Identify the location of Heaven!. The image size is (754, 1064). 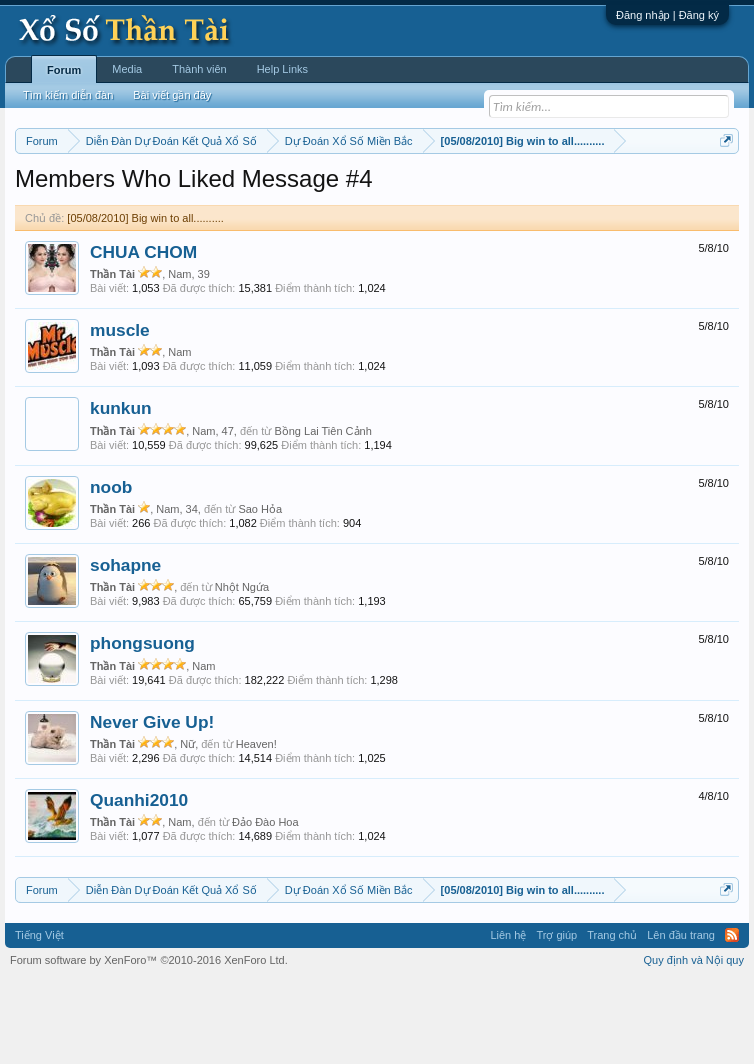
(256, 826).